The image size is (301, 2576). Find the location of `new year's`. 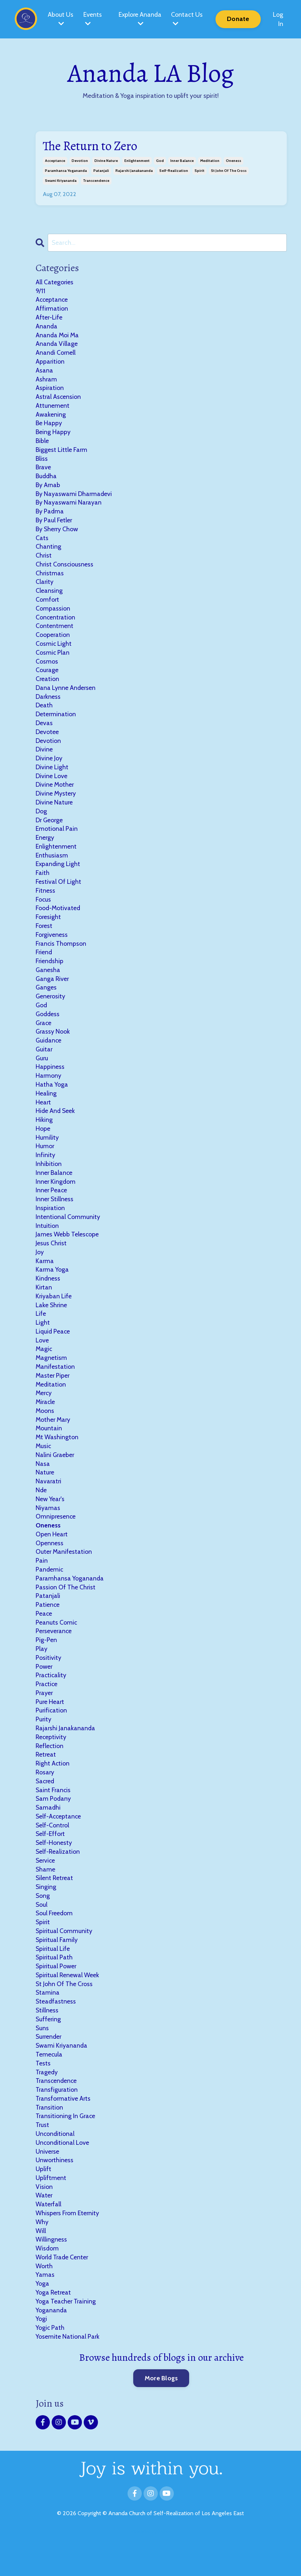

new year's is located at coordinates (50, 1519).